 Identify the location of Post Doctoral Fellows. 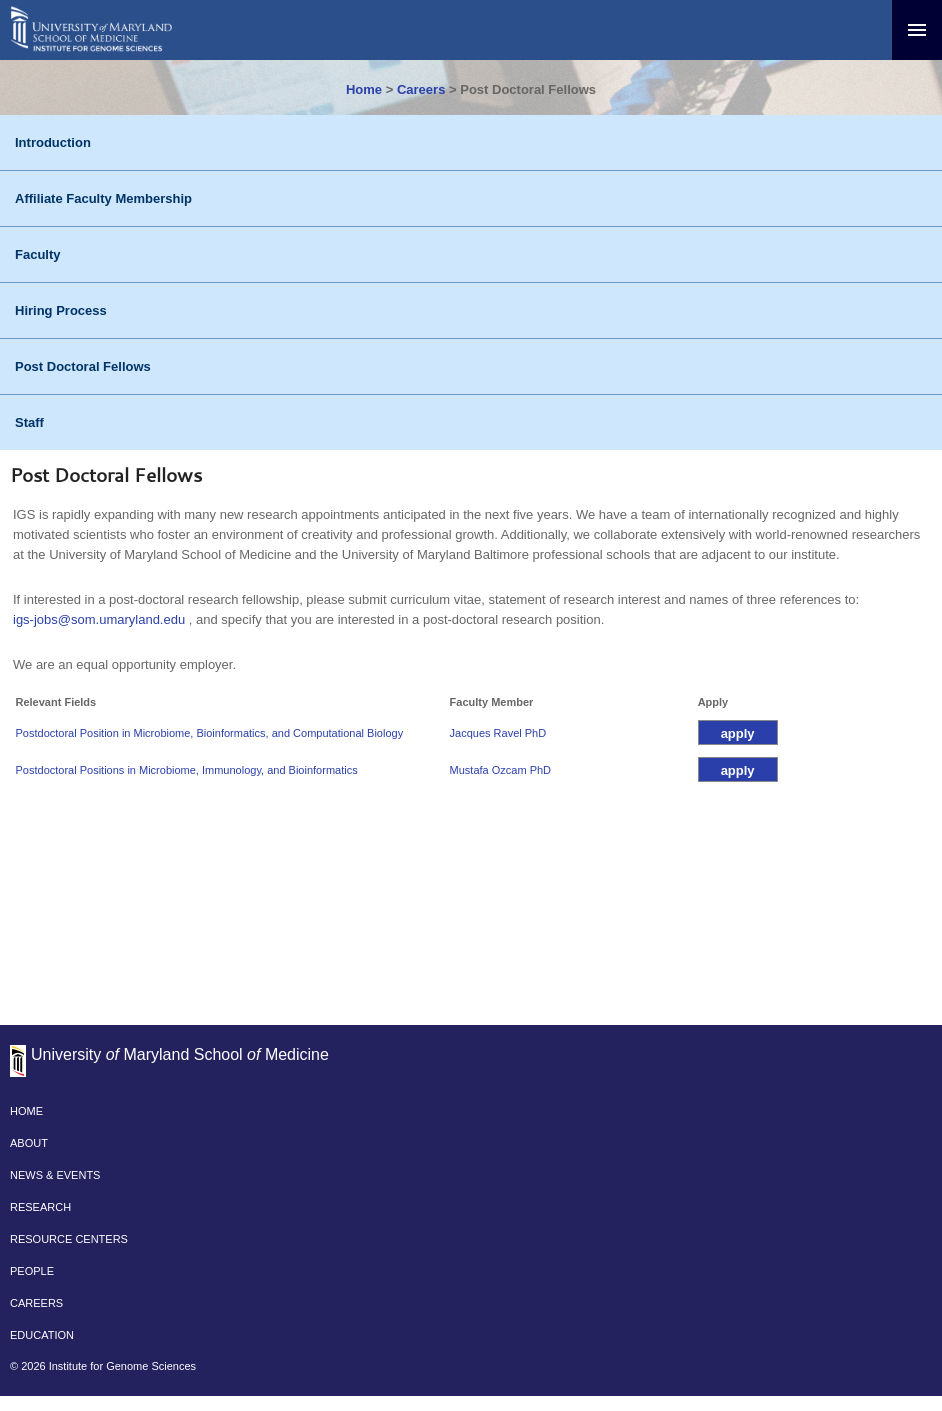
(83, 366).